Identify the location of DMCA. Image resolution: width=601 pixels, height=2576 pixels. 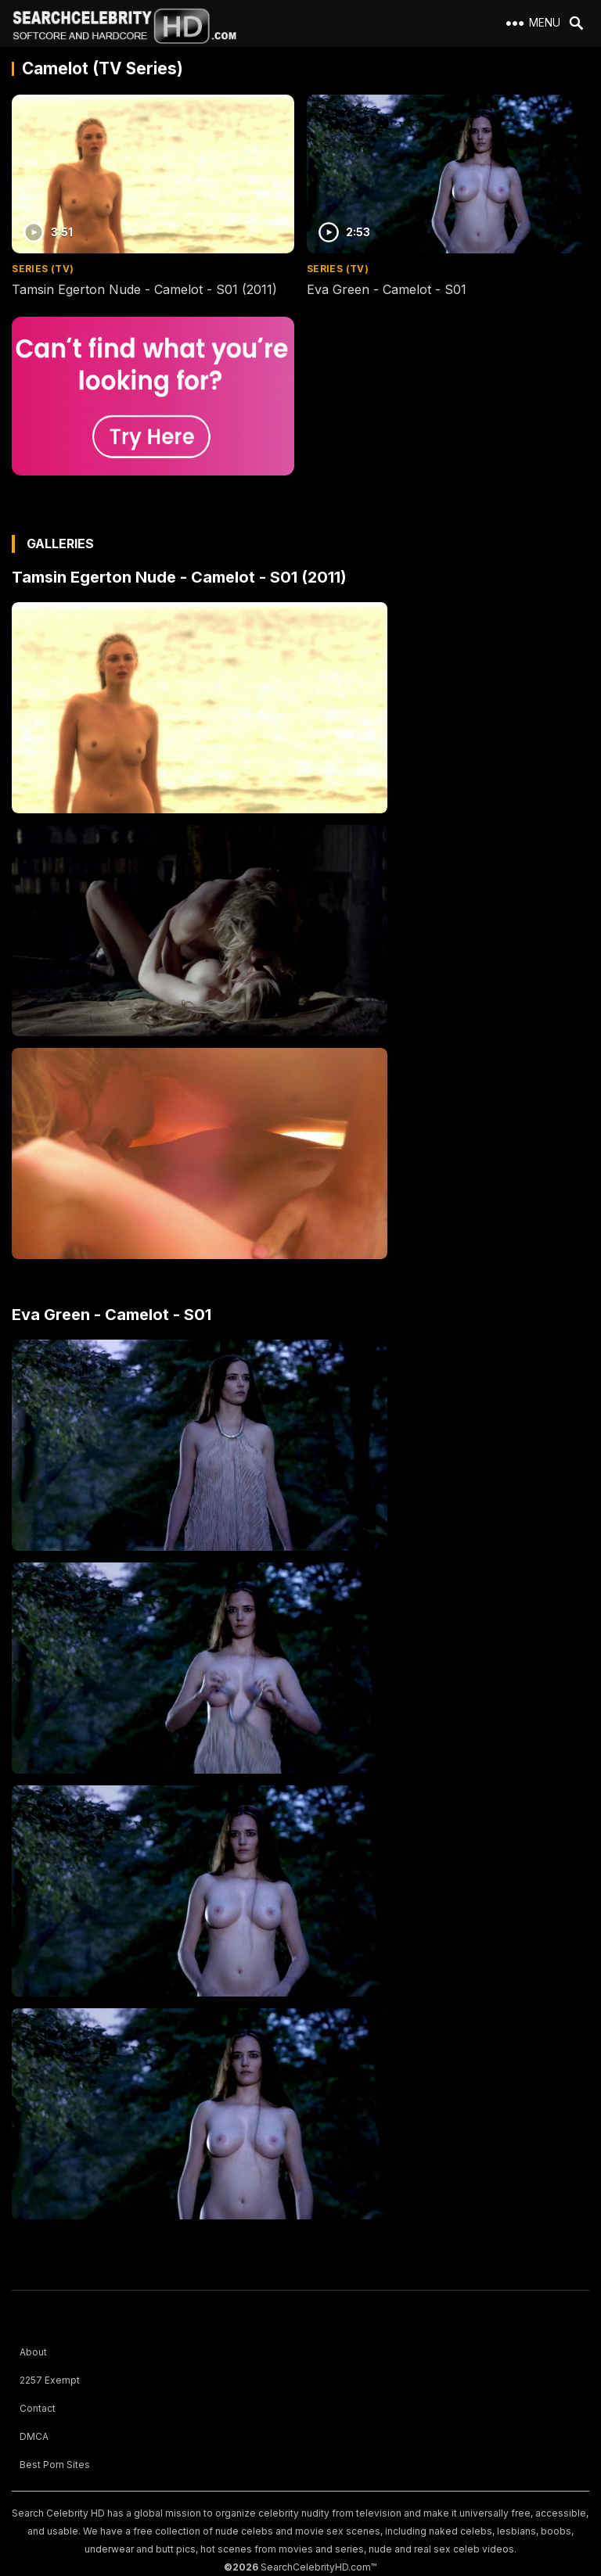
(34, 2436).